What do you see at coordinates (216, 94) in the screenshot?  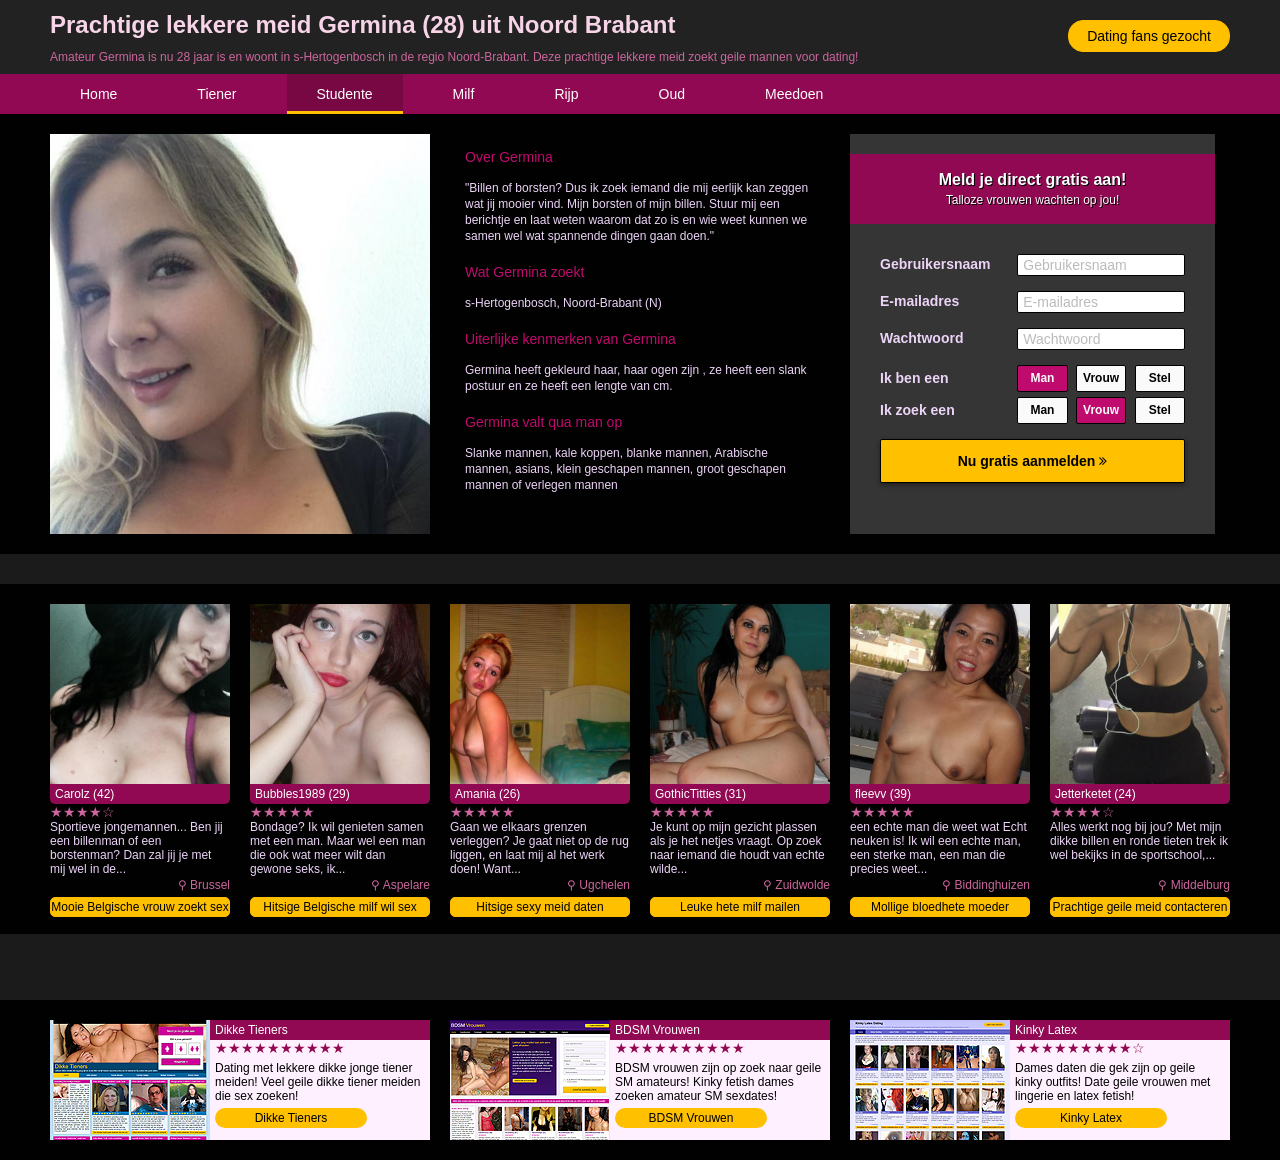 I see `Tiener` at bounding box center [216, 94].